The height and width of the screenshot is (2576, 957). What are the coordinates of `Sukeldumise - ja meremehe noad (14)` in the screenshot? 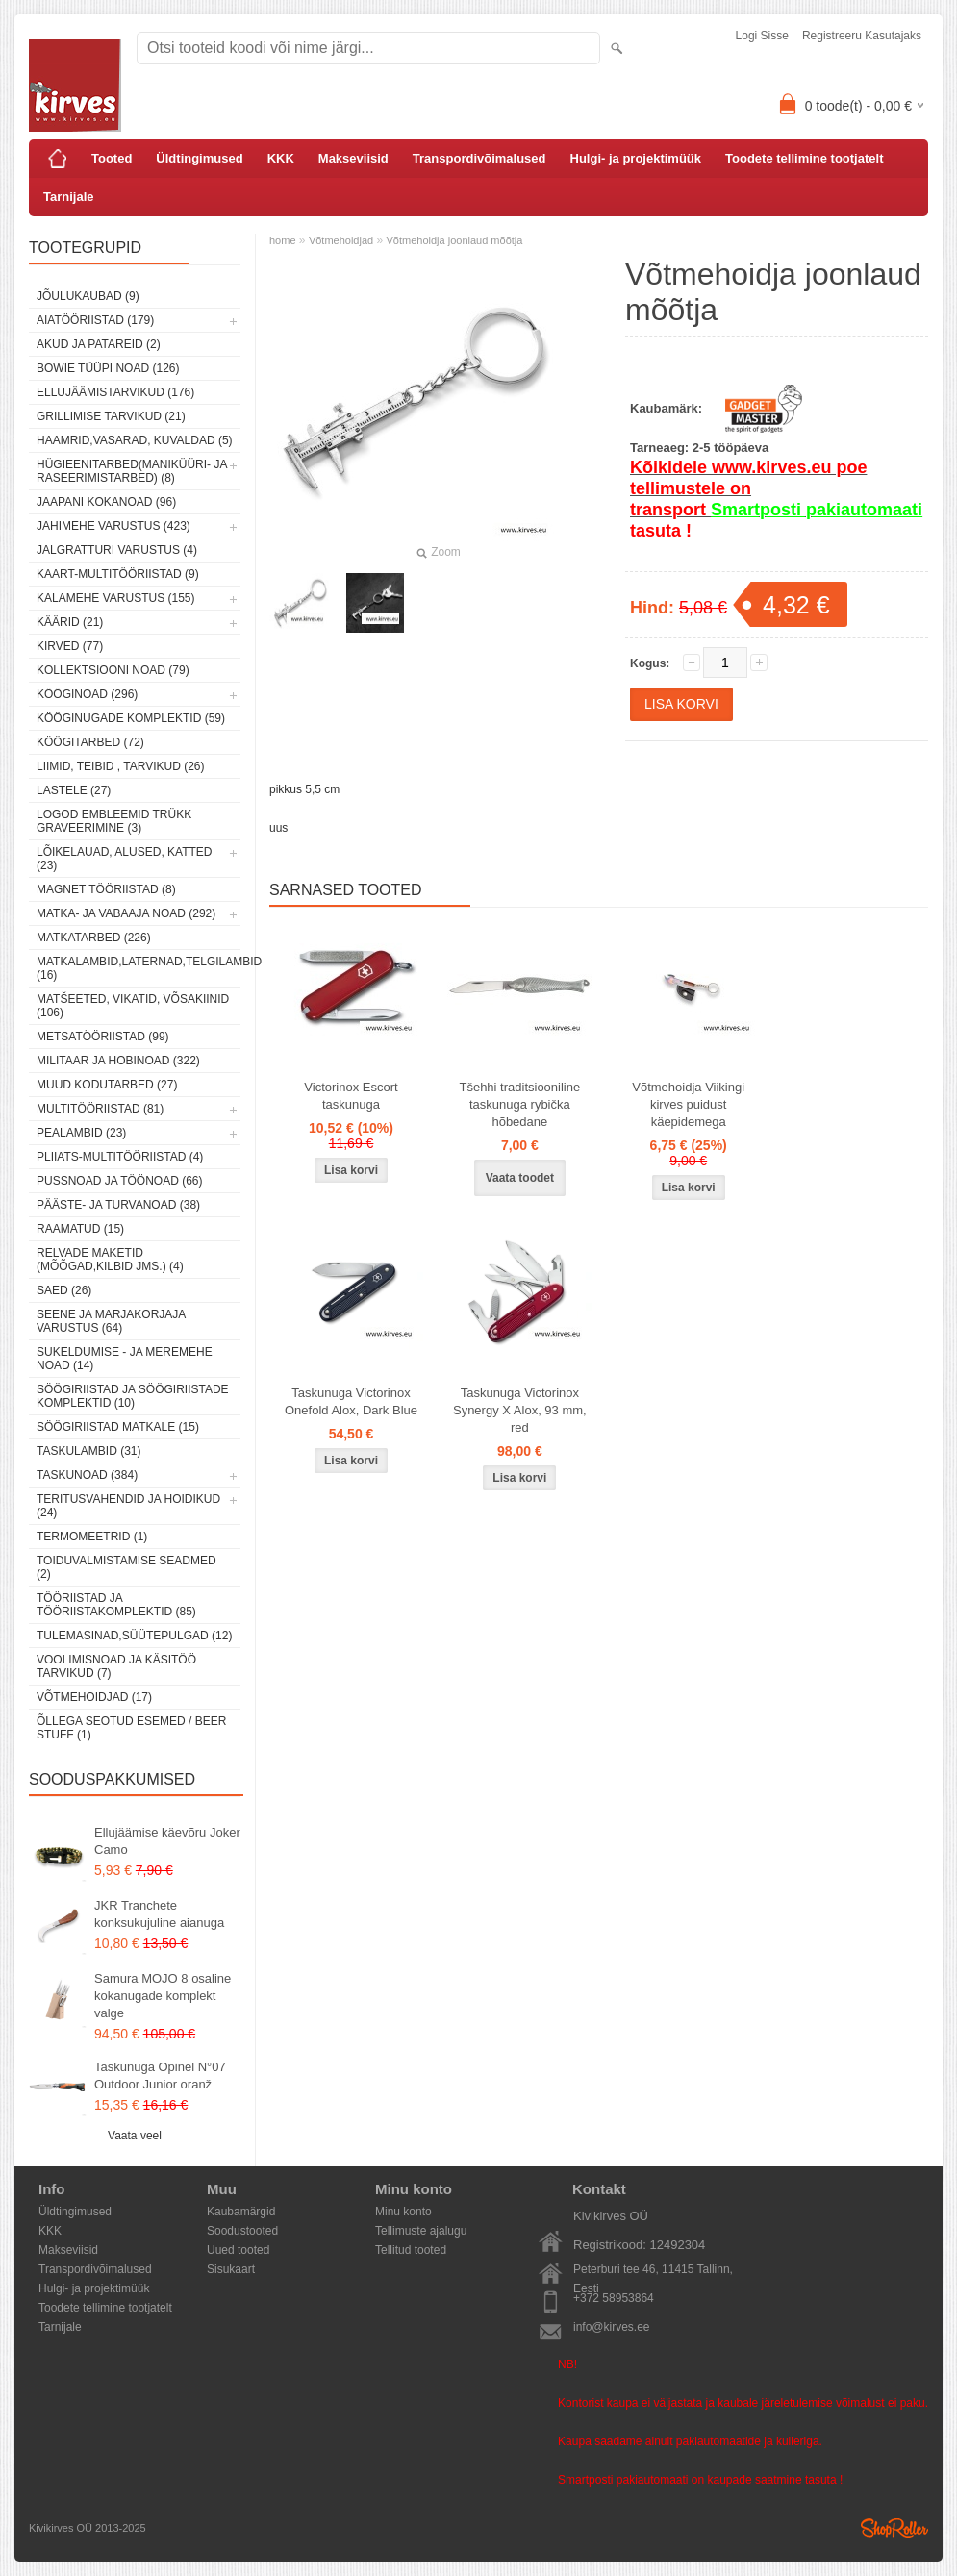 It's located at (125, 1358).